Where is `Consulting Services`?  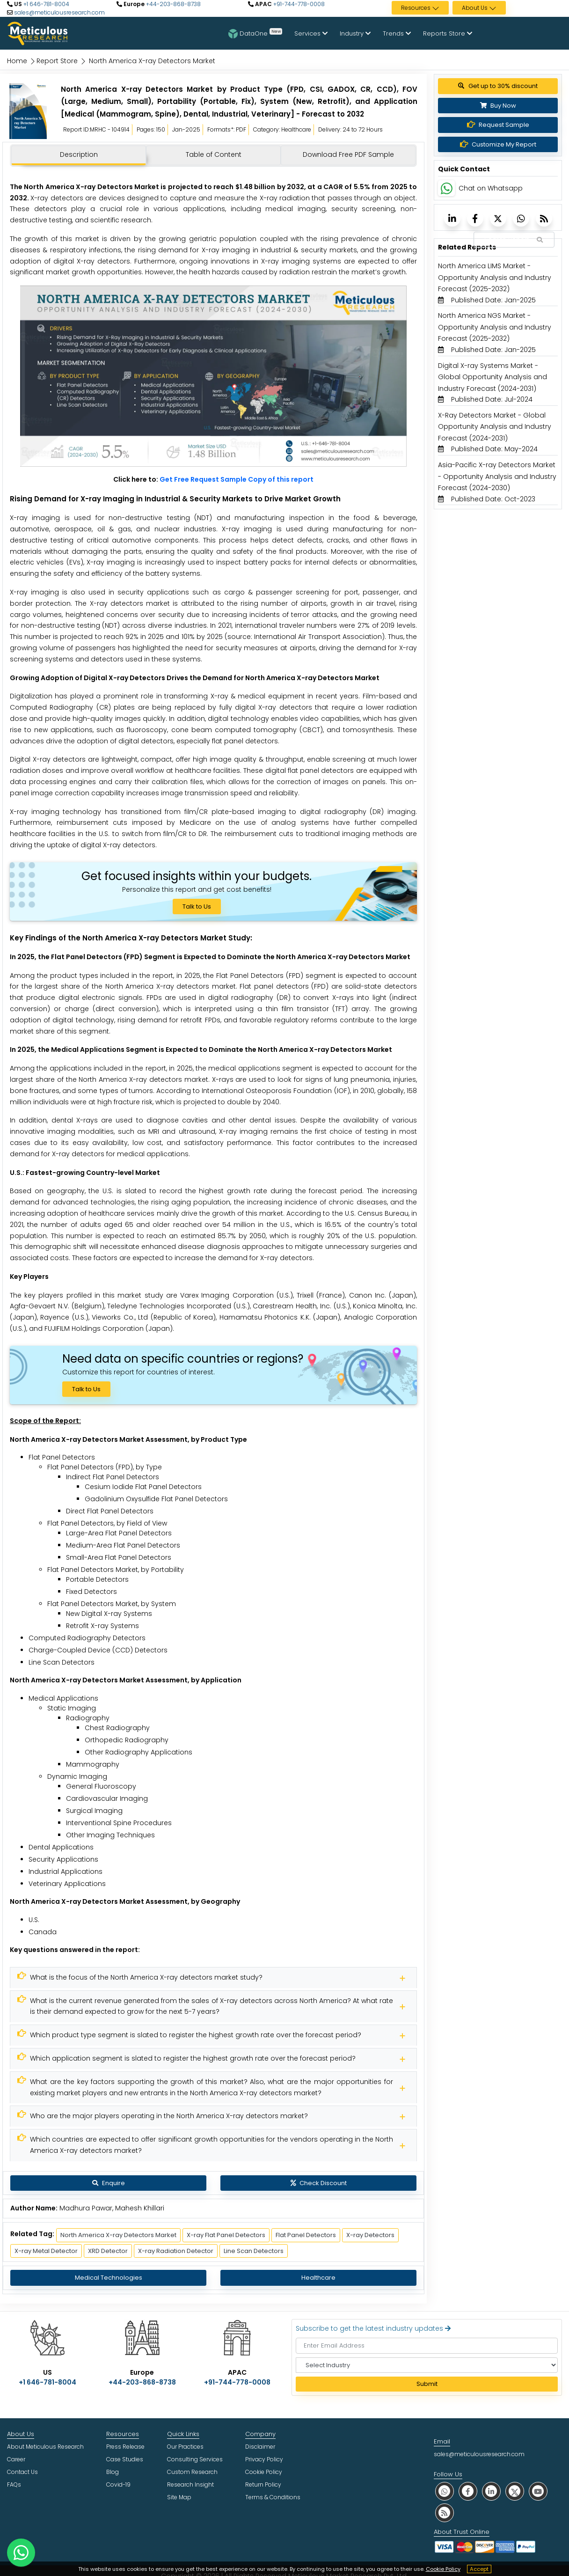
Consulting Services is located at coordinates (195, 2459).